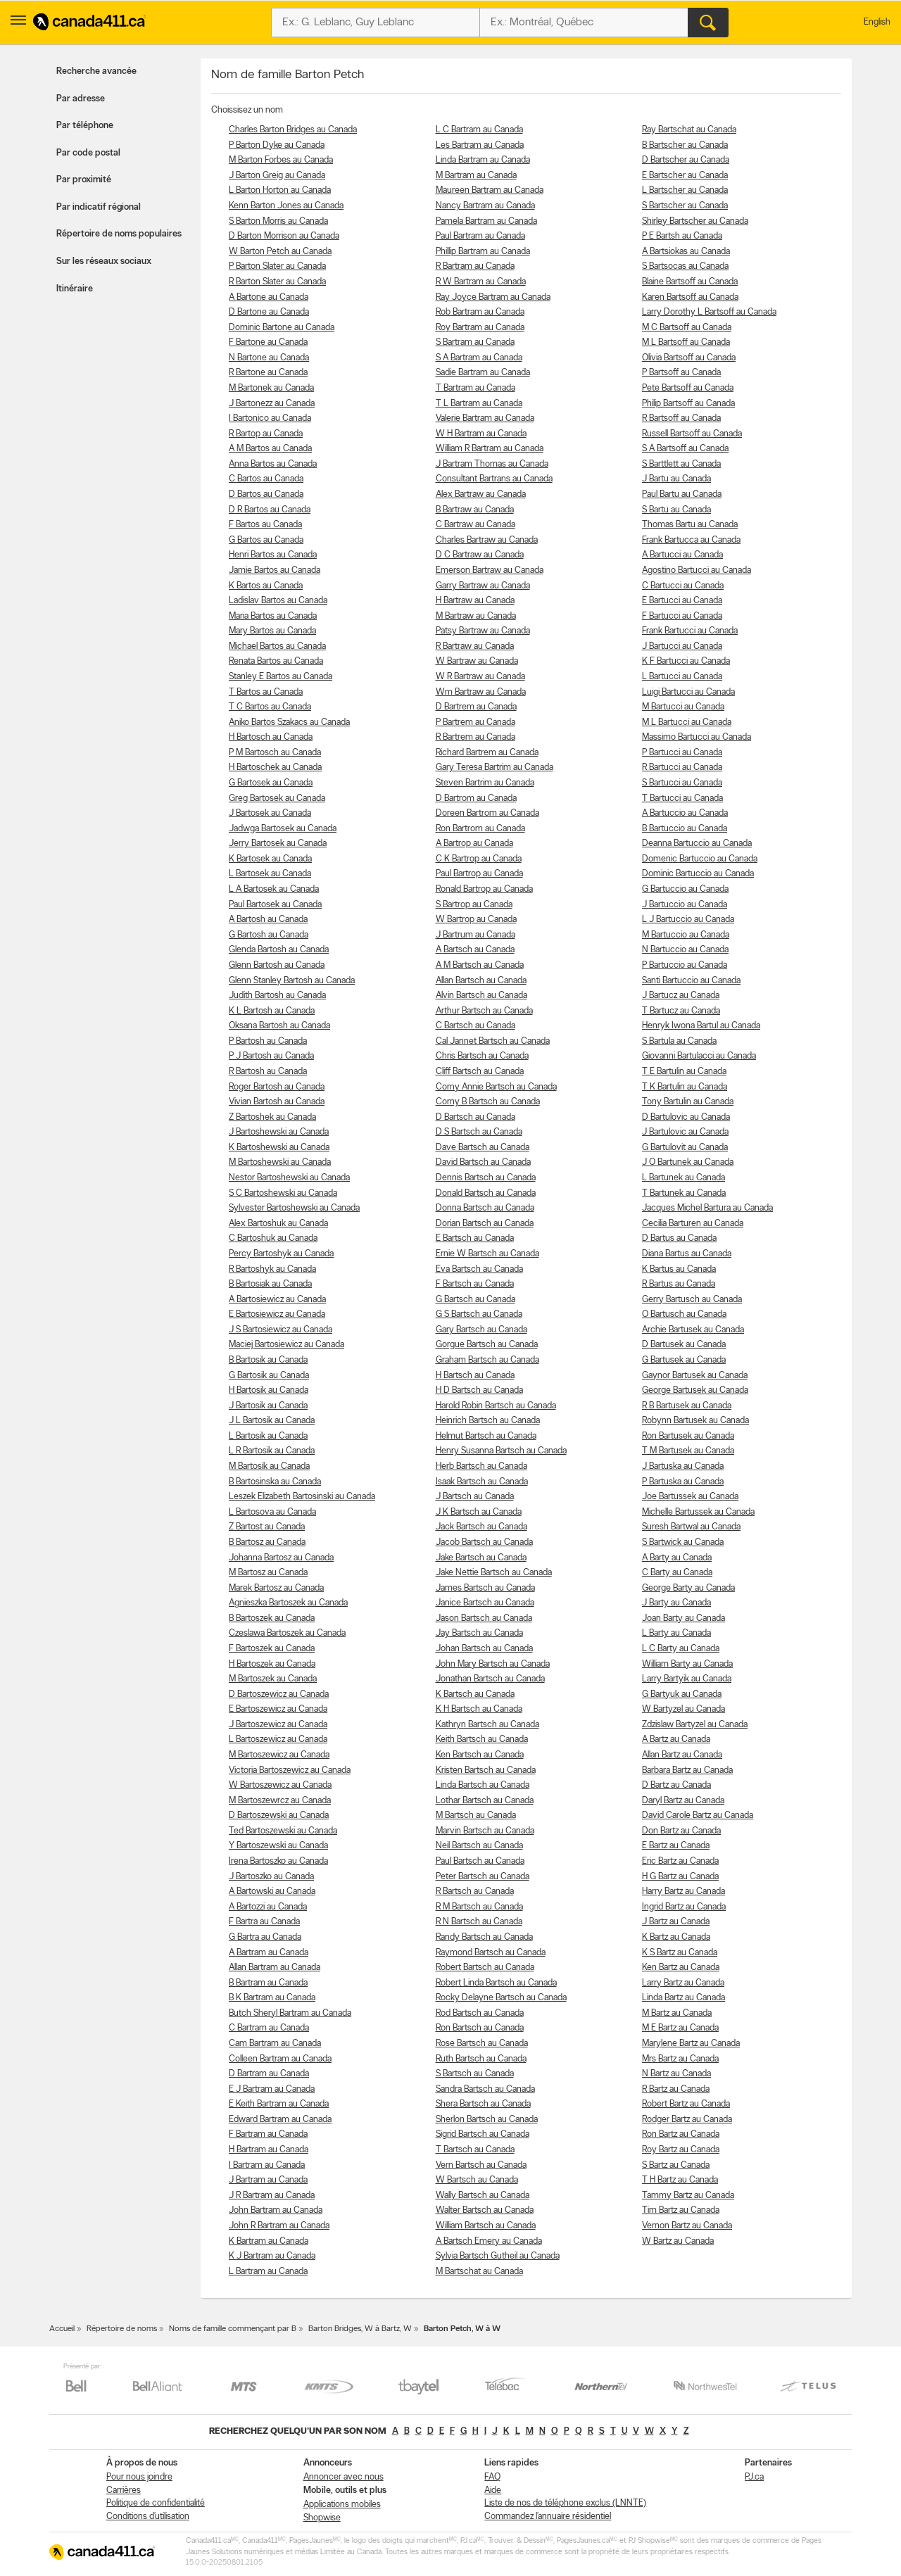  Describe the element at coordinates (480, 312) in the screenshot. I see `Rob Bartram au Canada` at that location.